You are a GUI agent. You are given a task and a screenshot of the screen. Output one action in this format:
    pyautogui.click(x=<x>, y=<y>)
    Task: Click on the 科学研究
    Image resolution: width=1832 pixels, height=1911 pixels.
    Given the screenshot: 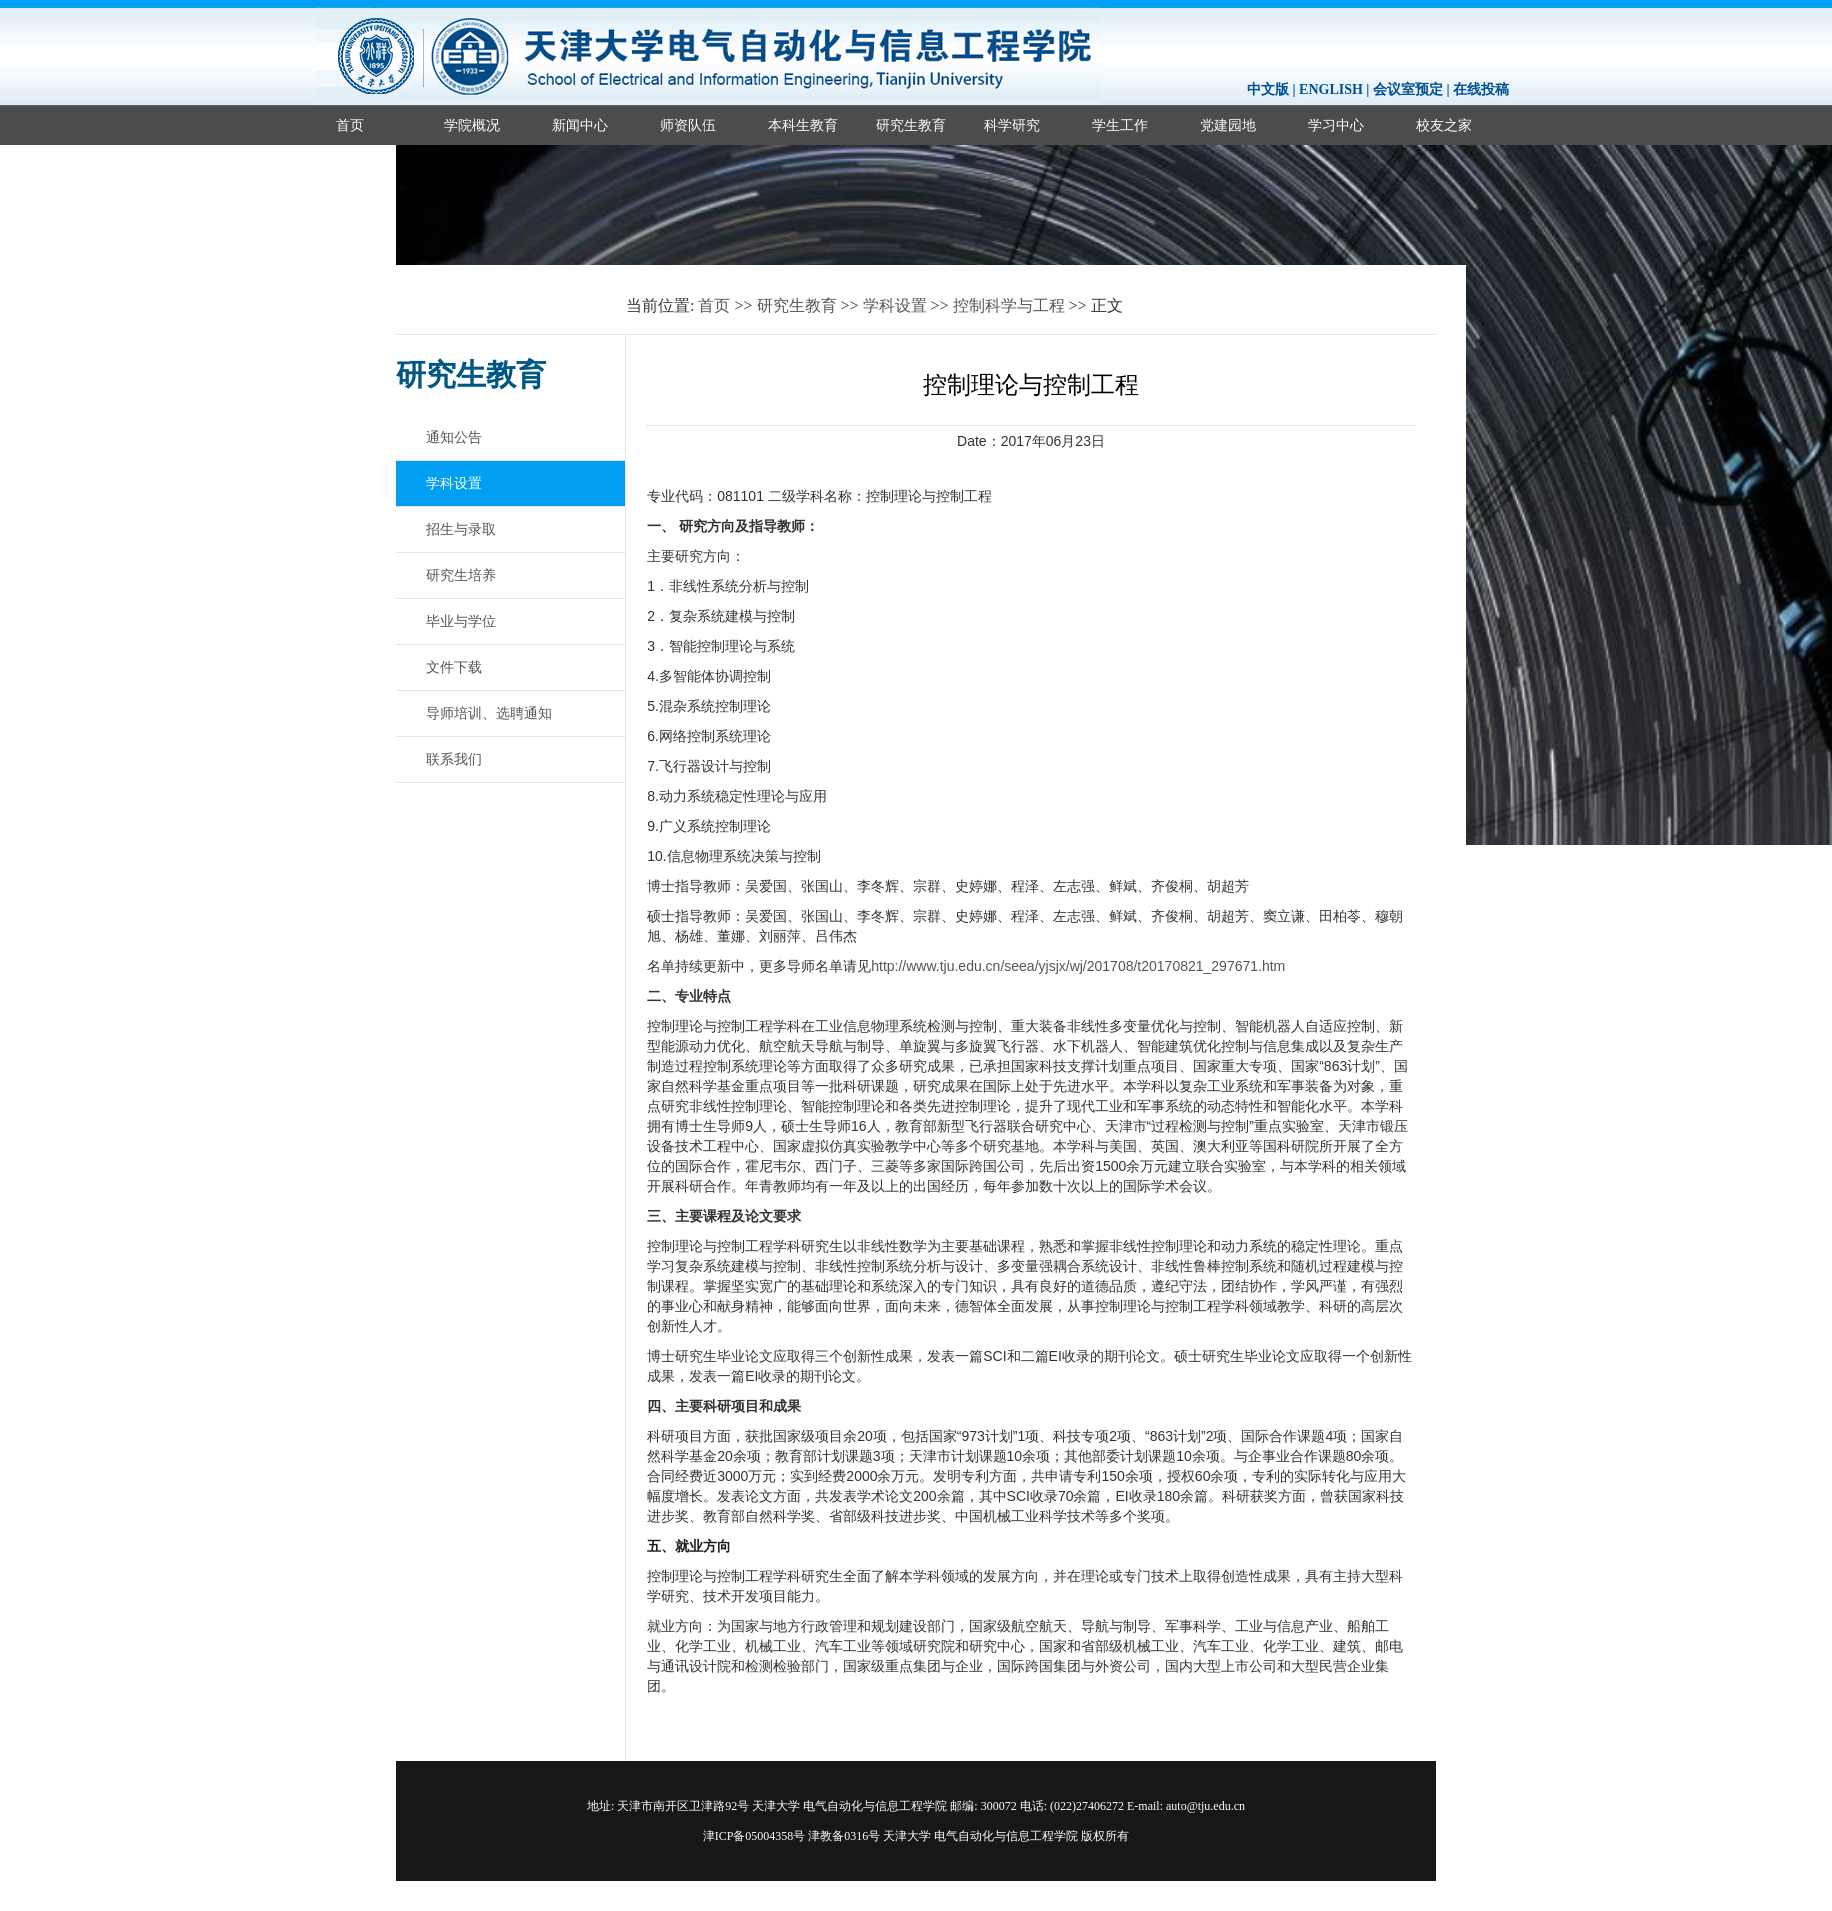 What is the action you would take?
    pyautogui.click(x=1012, y=125)
    